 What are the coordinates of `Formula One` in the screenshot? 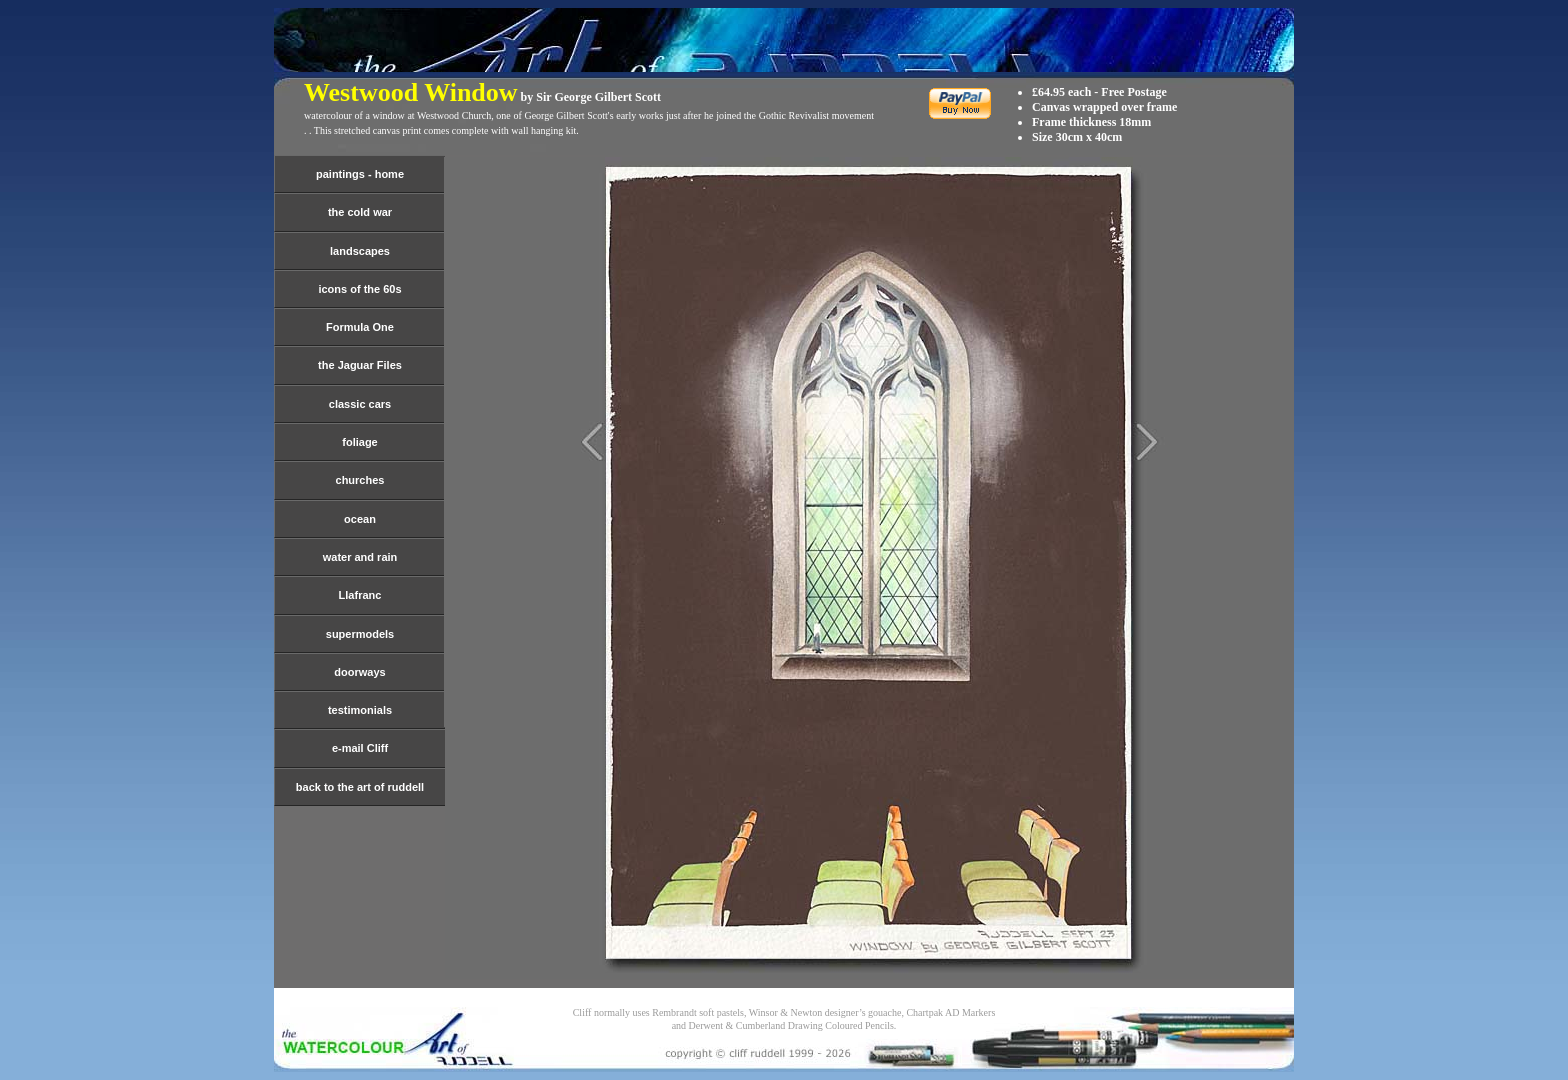 It's located at (360, 327).